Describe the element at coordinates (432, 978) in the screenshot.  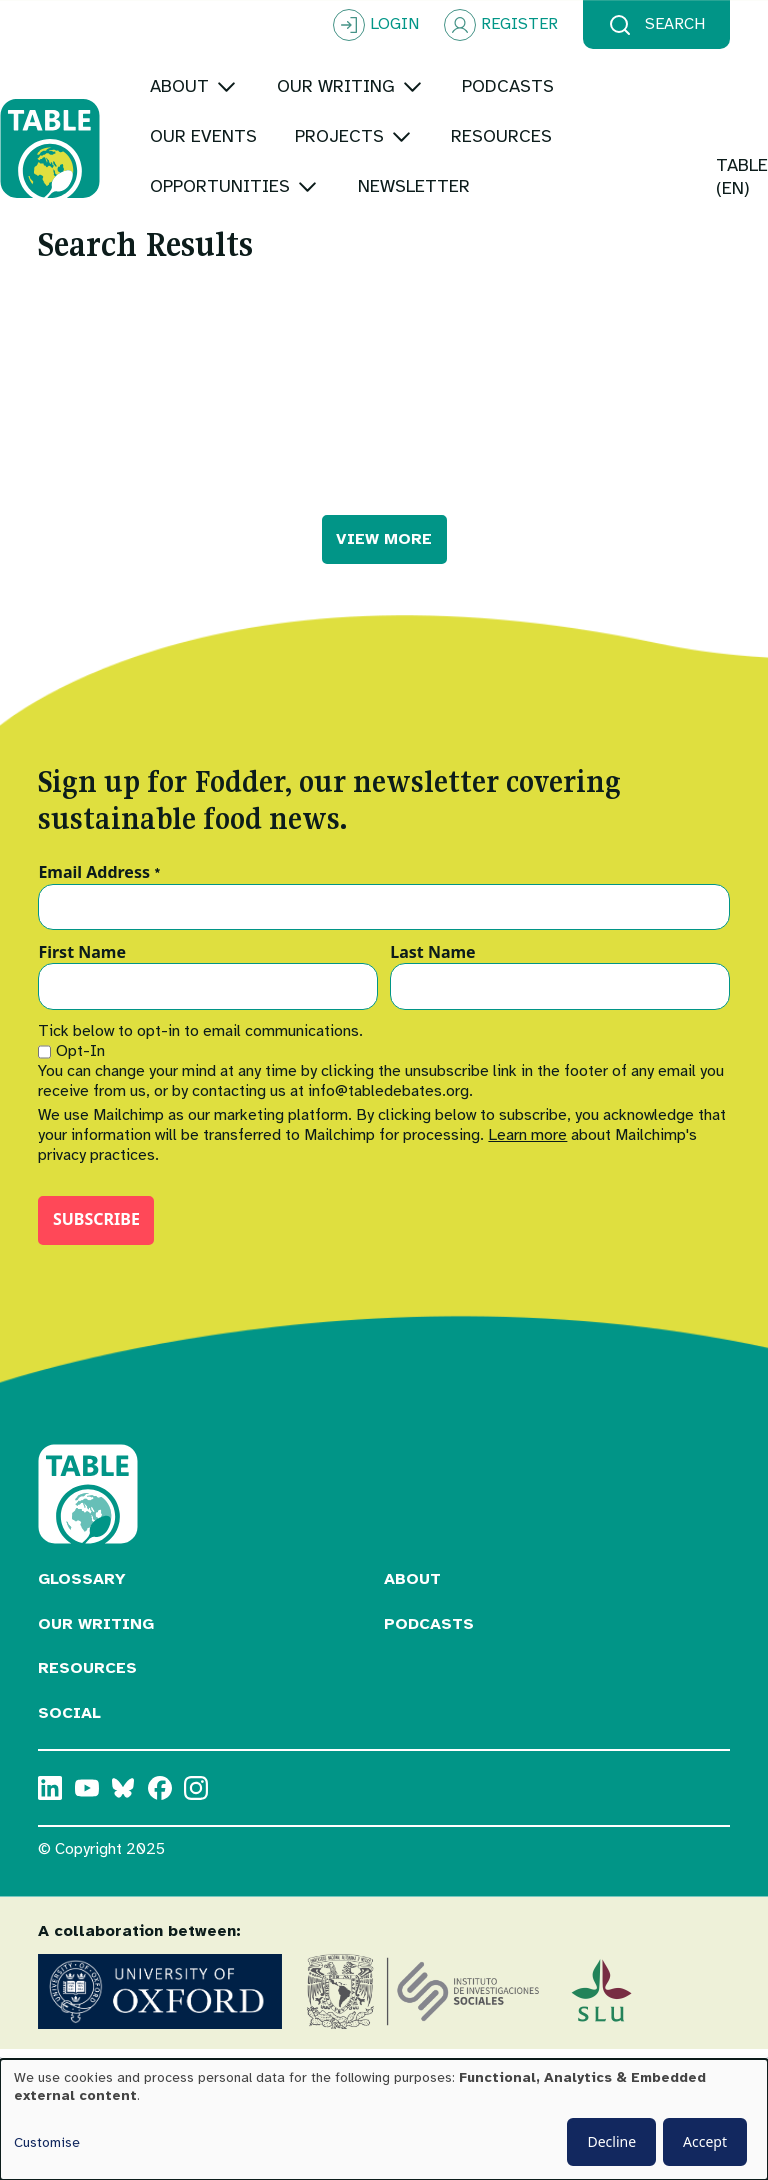
I see `Last Name` at that location.